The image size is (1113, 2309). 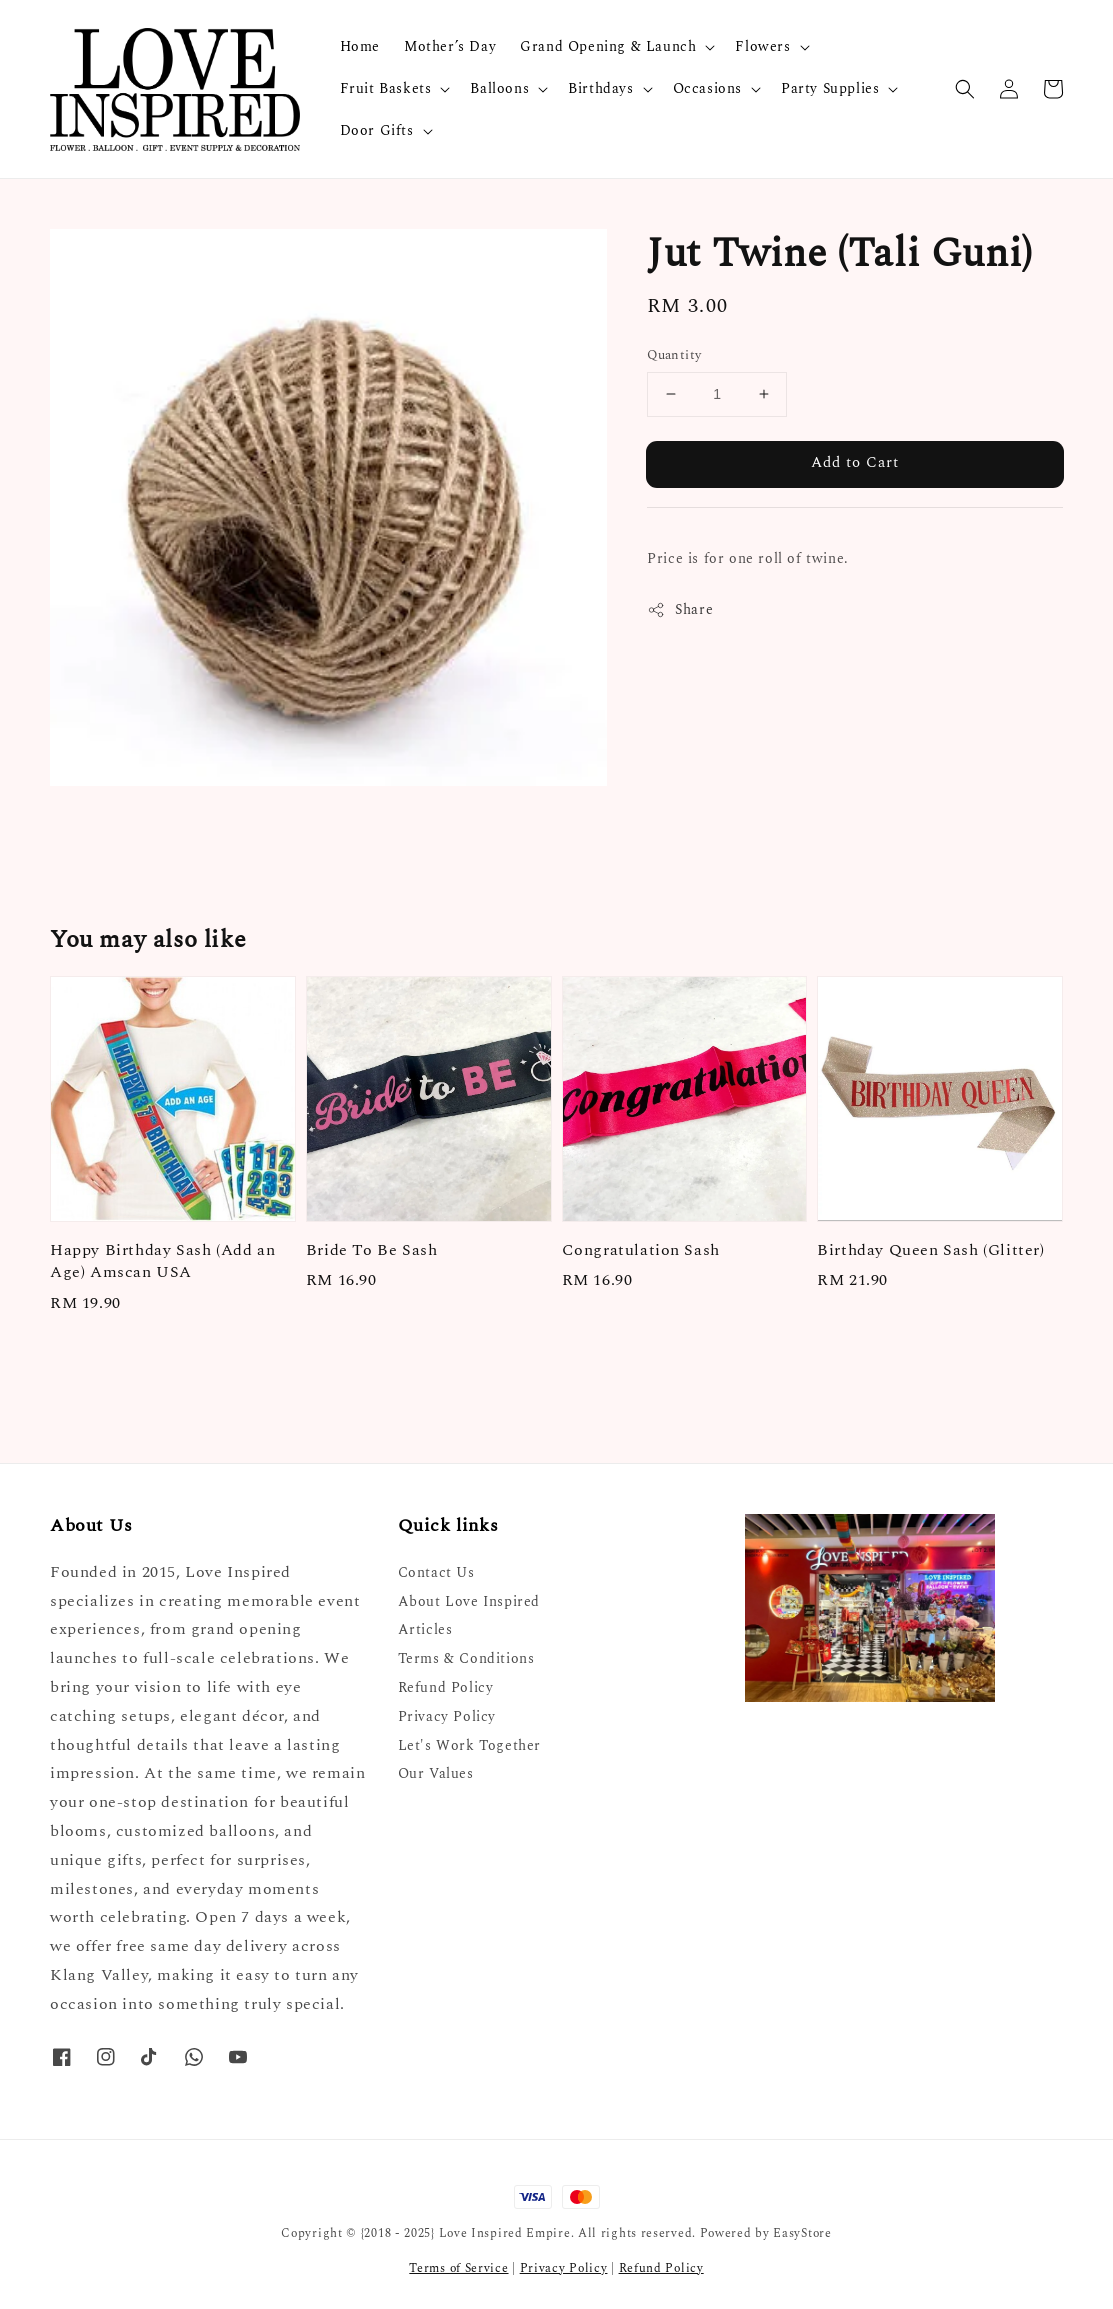 I want to click on Add to Cart, so click(x=855, y=462).